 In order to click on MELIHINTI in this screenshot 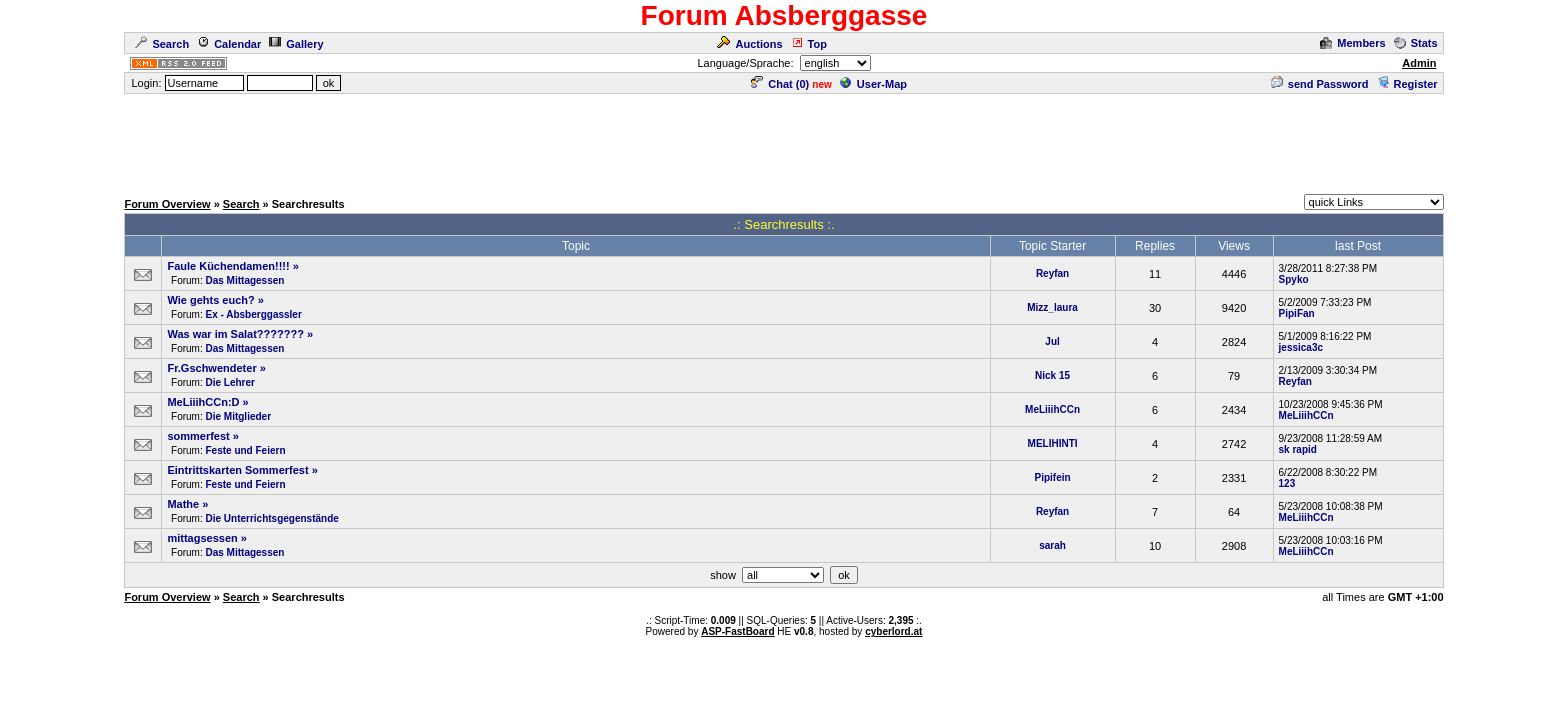, I will do `click(1053, 443)`.